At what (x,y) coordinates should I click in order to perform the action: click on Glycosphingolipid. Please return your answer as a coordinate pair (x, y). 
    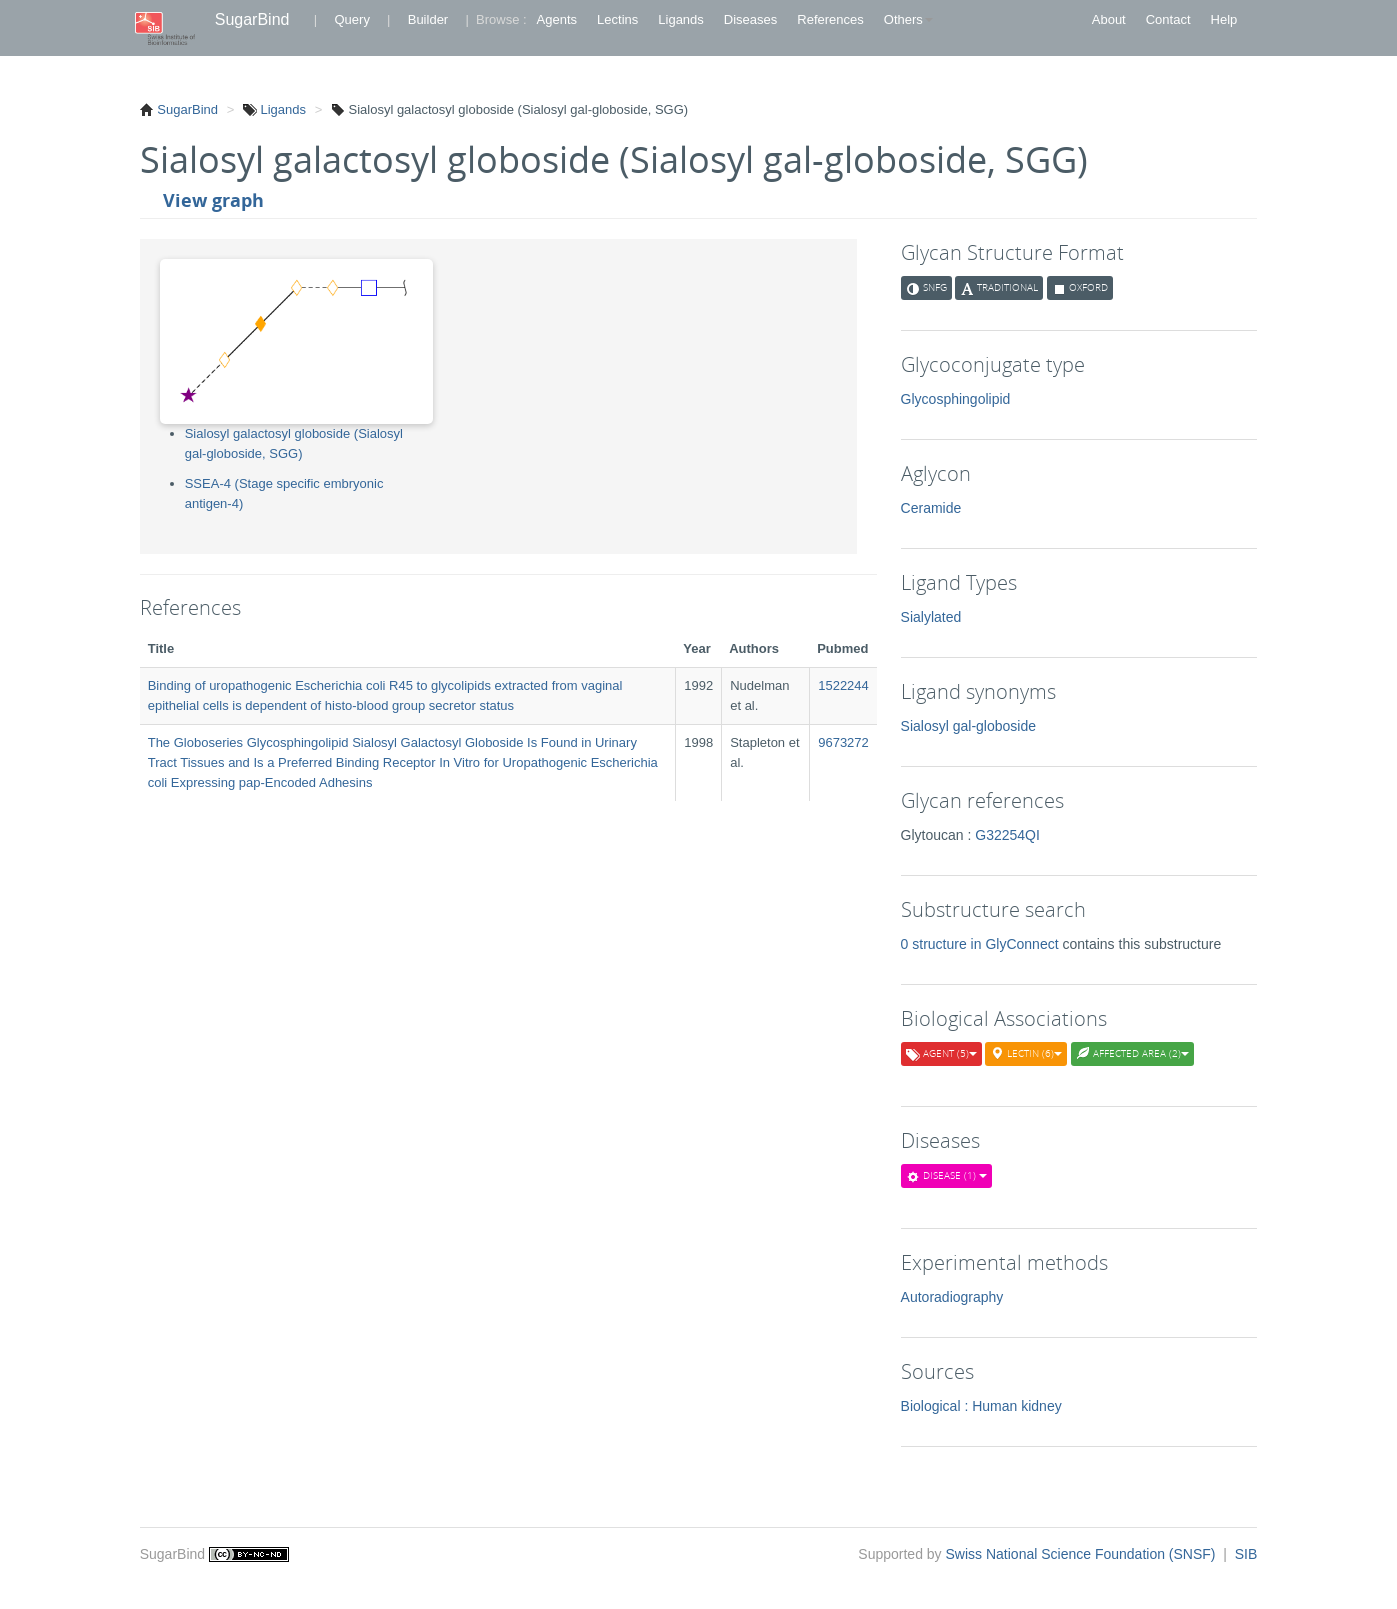
    Looking at the image, I should click on (956, 399).